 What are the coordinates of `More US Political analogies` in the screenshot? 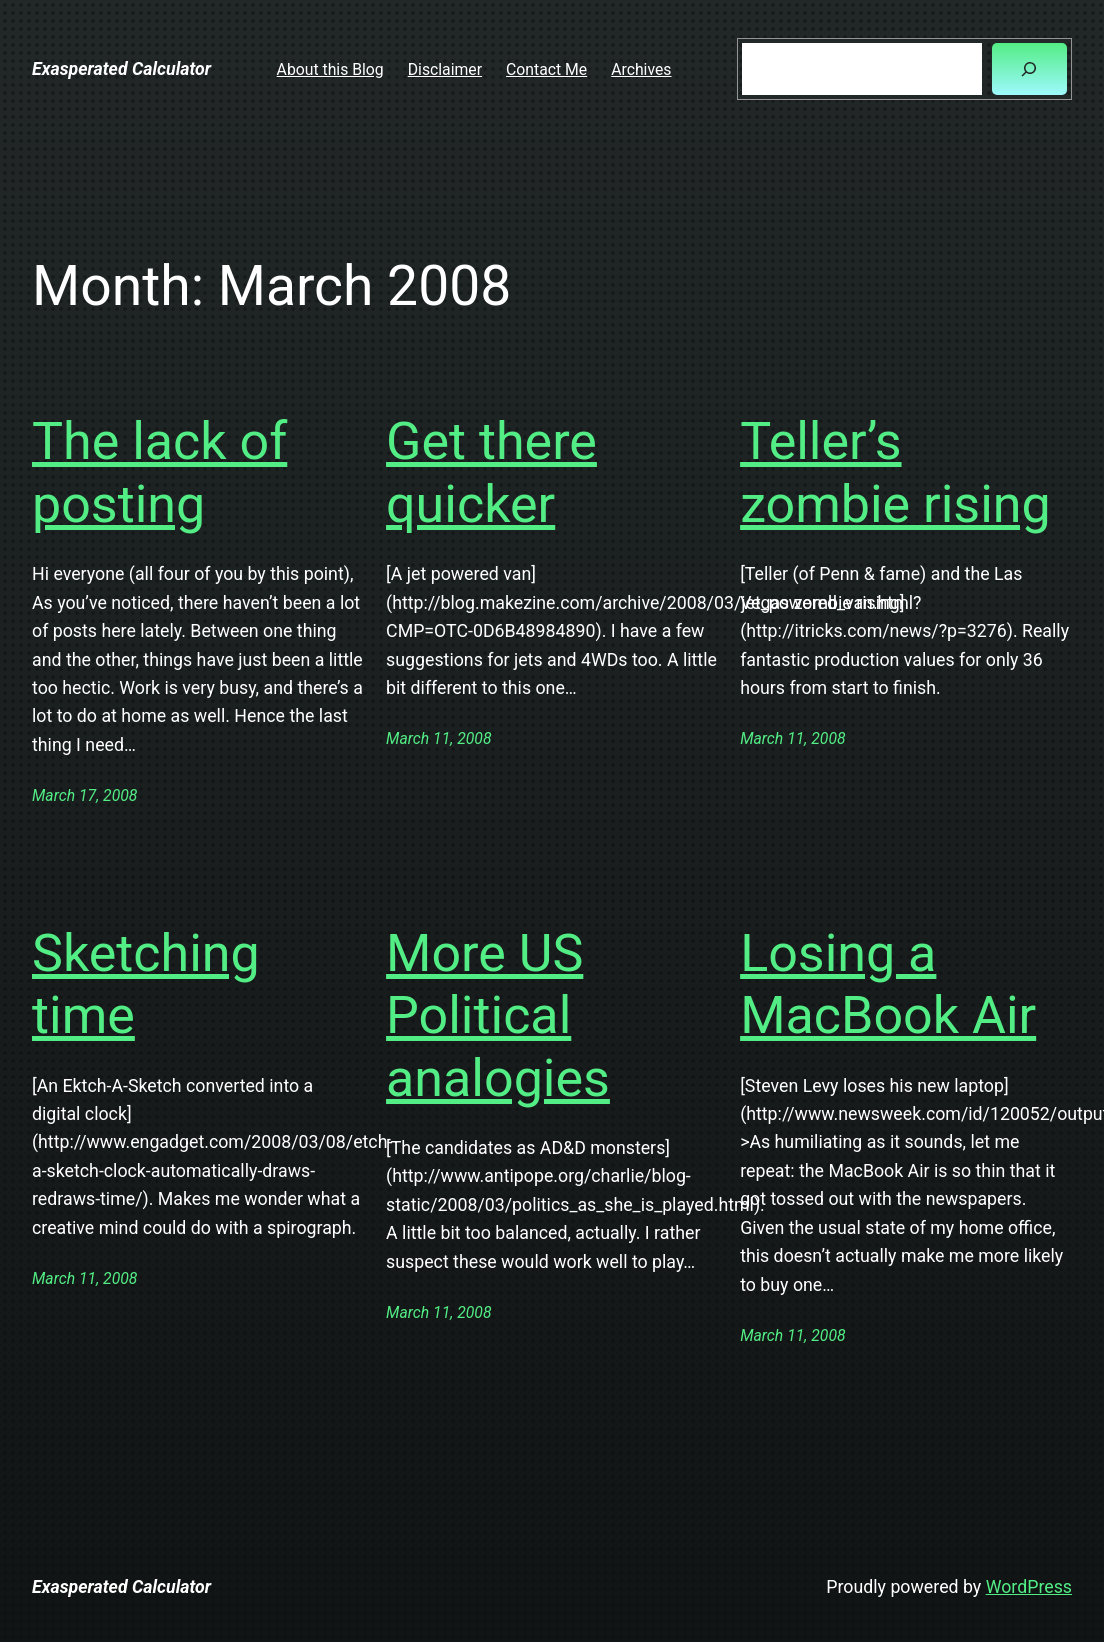 It's located at (498, 1016).